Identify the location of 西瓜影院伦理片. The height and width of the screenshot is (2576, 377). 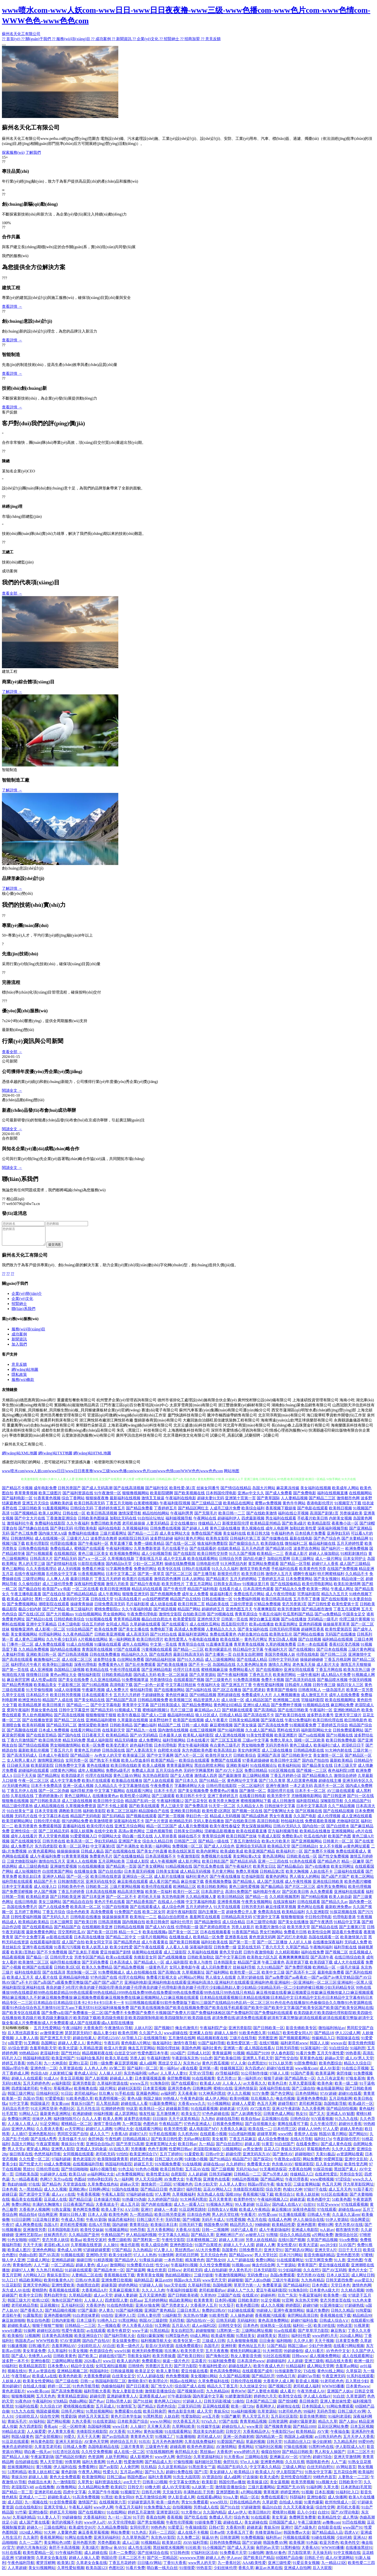
(234, 1628).